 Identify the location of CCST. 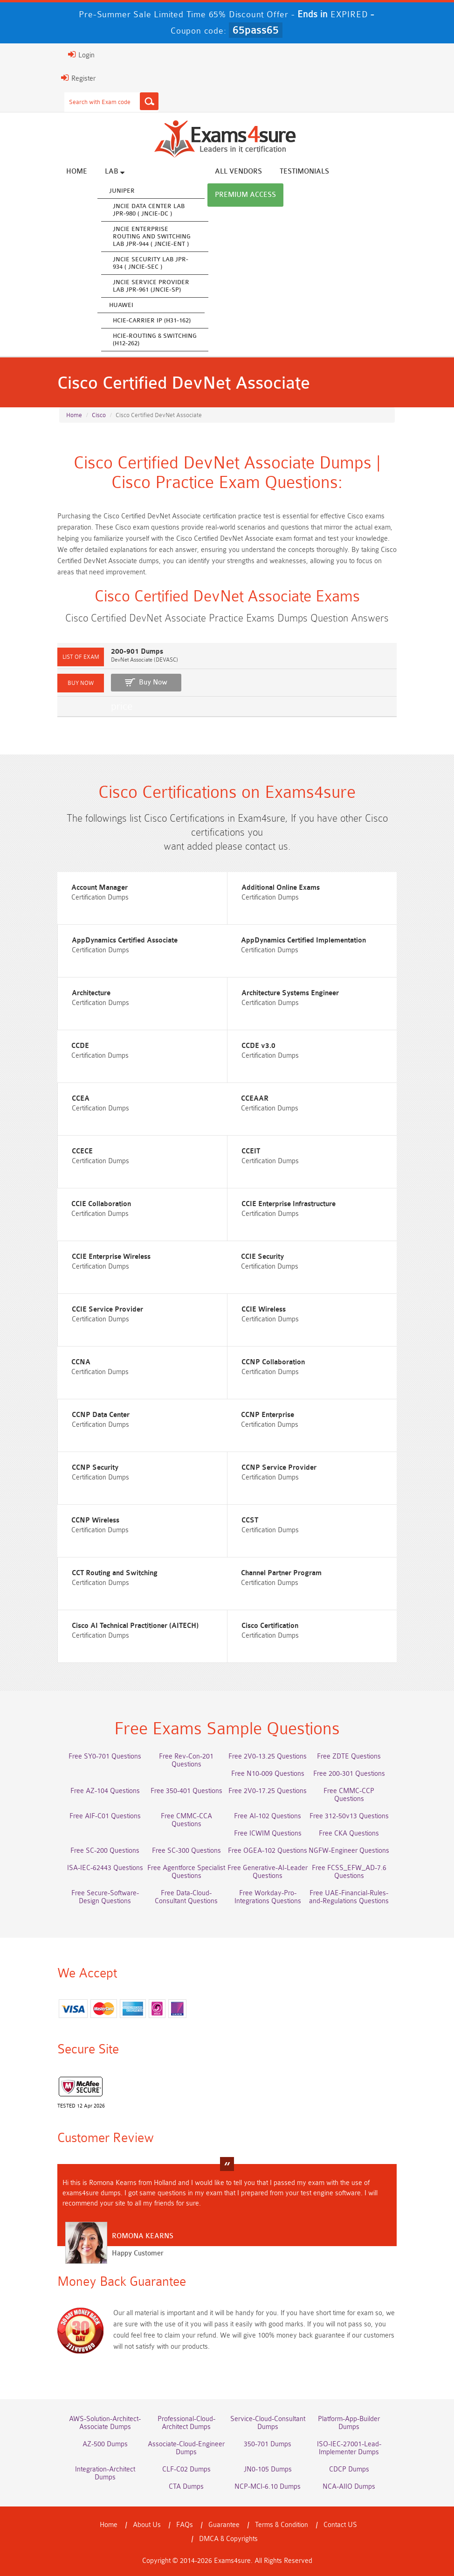
(249, 1520).